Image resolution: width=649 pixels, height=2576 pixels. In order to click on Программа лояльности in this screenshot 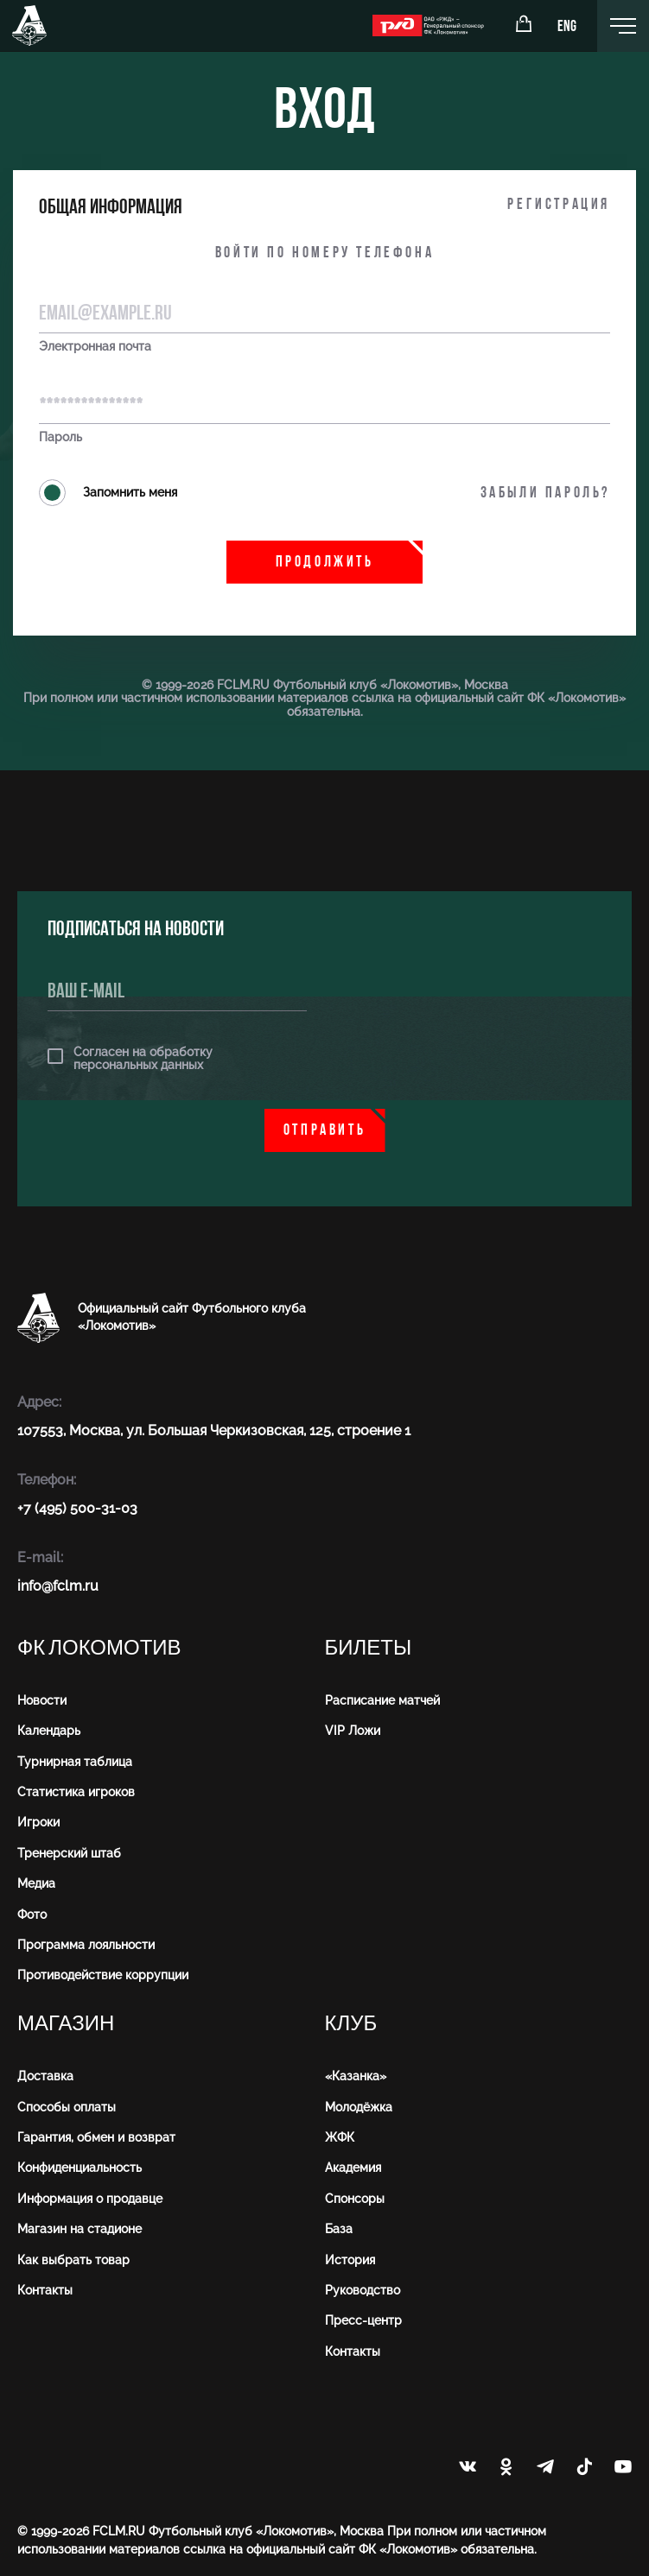, I will do `click(86, 1945)`.